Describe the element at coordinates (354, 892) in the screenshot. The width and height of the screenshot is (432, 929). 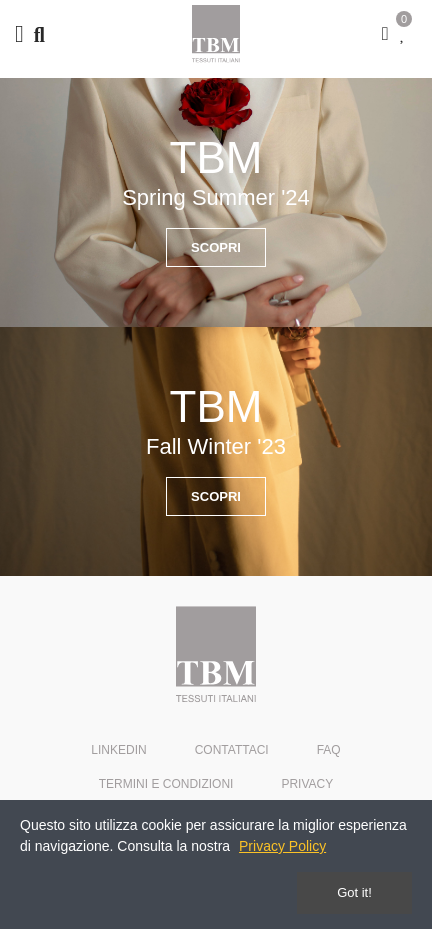
I see `Got it!` at that location.